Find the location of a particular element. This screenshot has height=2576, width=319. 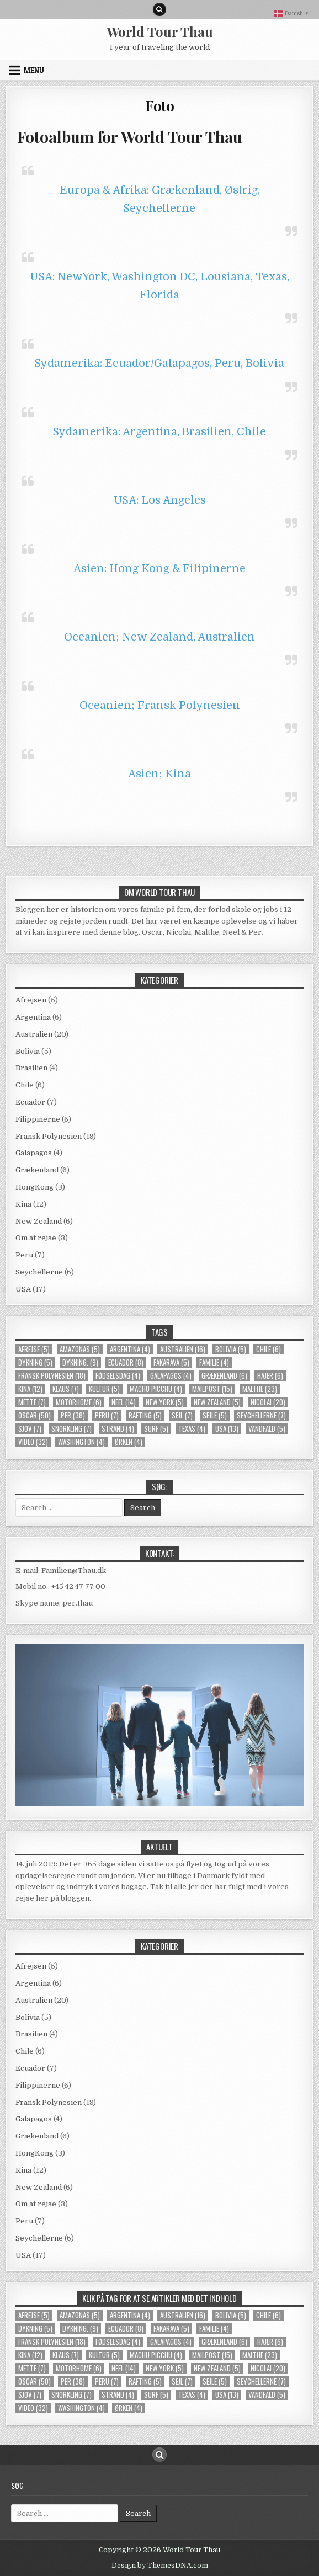

HongKong is located at coordinates (34, 1187).